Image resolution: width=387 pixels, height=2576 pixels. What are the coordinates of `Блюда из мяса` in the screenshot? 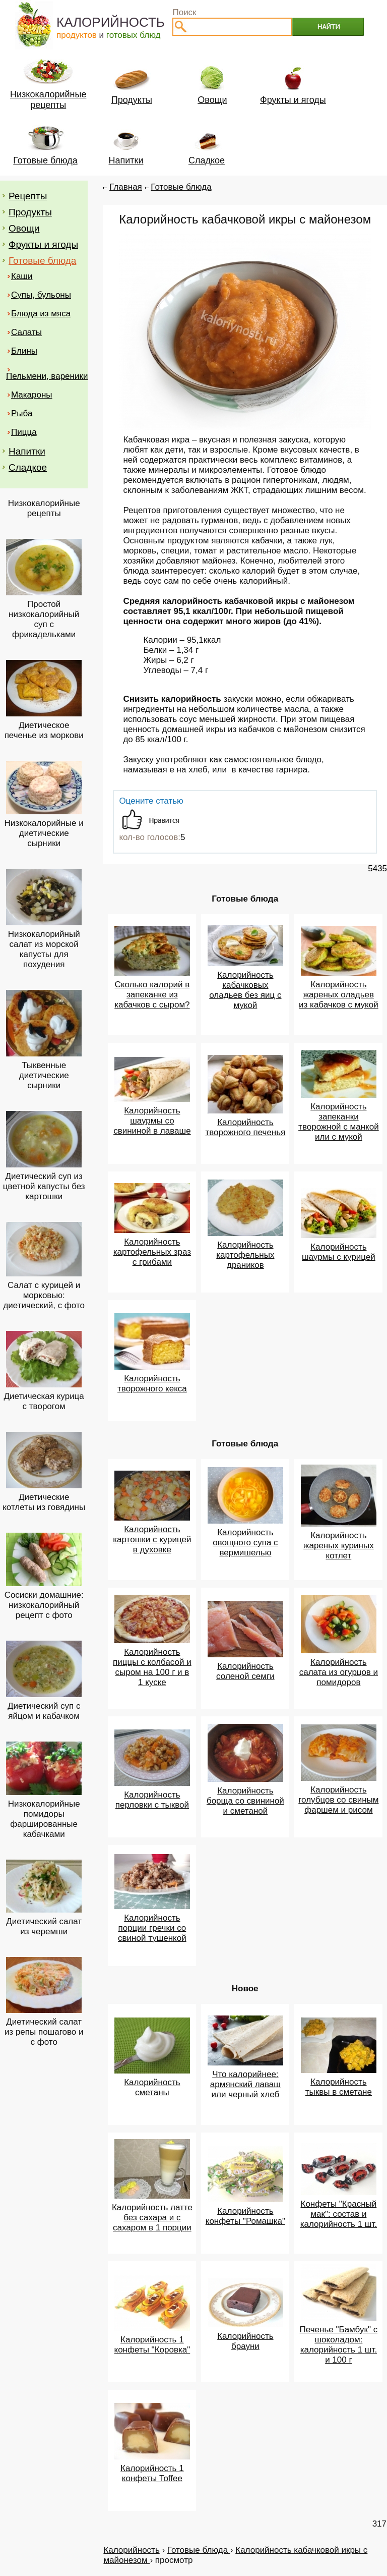 It's located at (41, 313).